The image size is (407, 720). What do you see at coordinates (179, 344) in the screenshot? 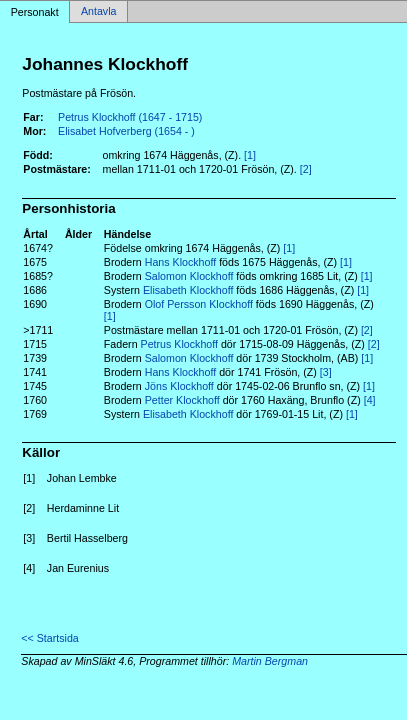
I see `Petrus Klockhoff` at bounding box center [179, 344].